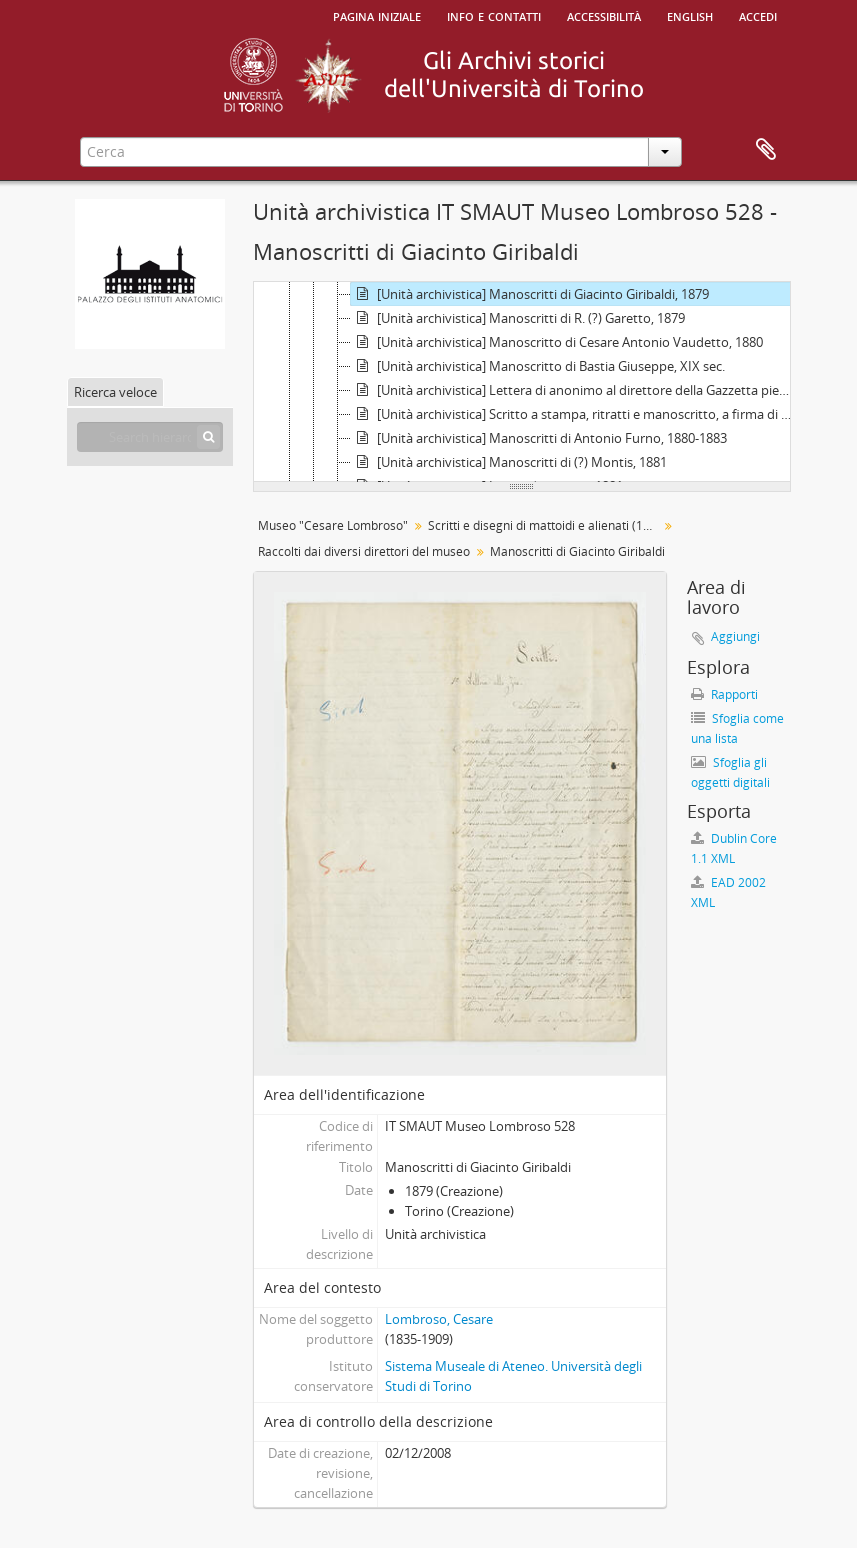 The height and width of the screenshot is (1548, 857). What do you see at coordinates (377, 15) in the screenshot?
I see `Pagina iniziale` at bounding box center [377, 15].